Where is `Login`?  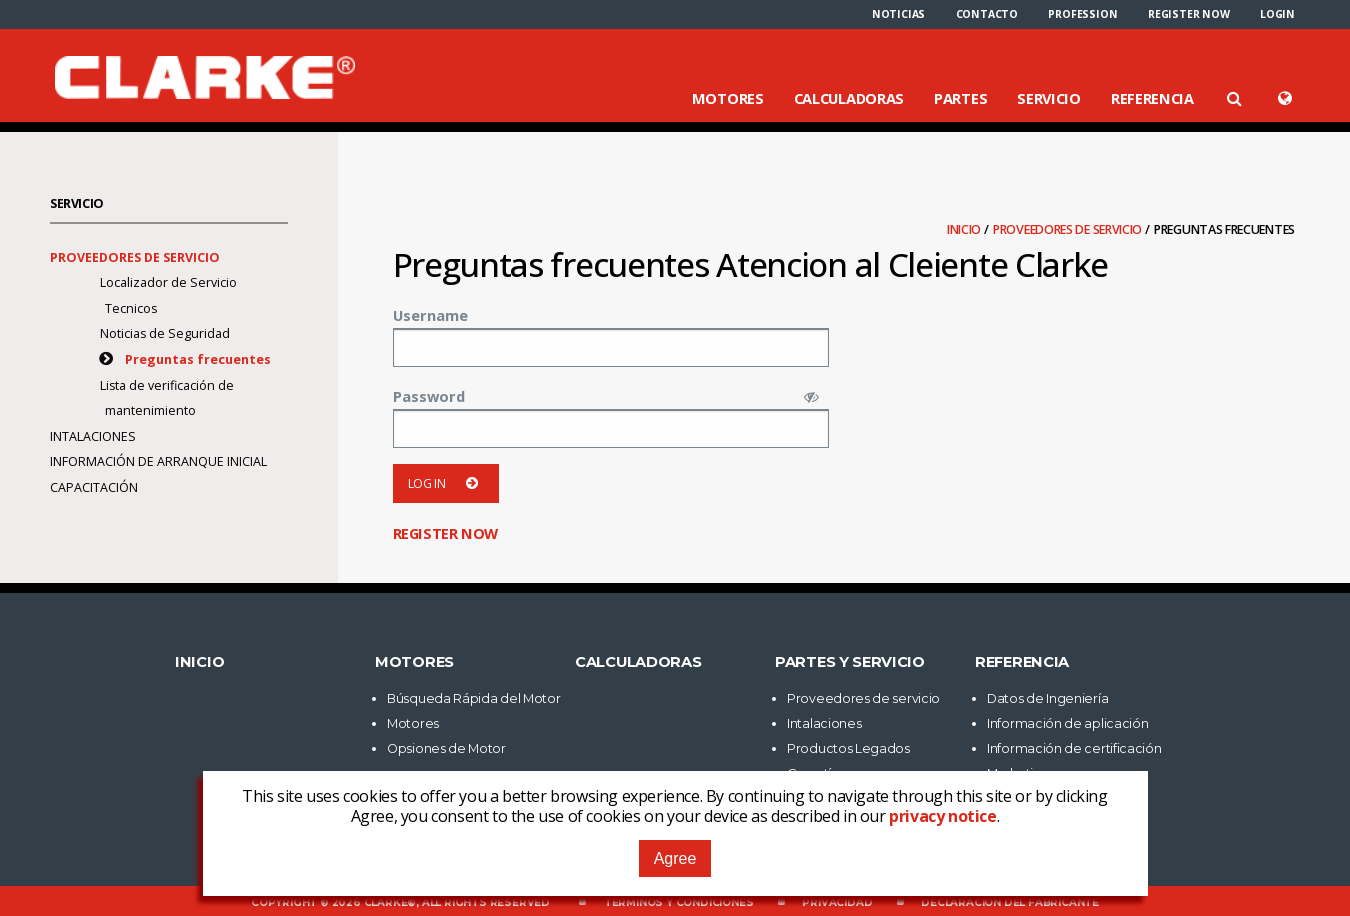 Login is located at coordinates (1277, 14).